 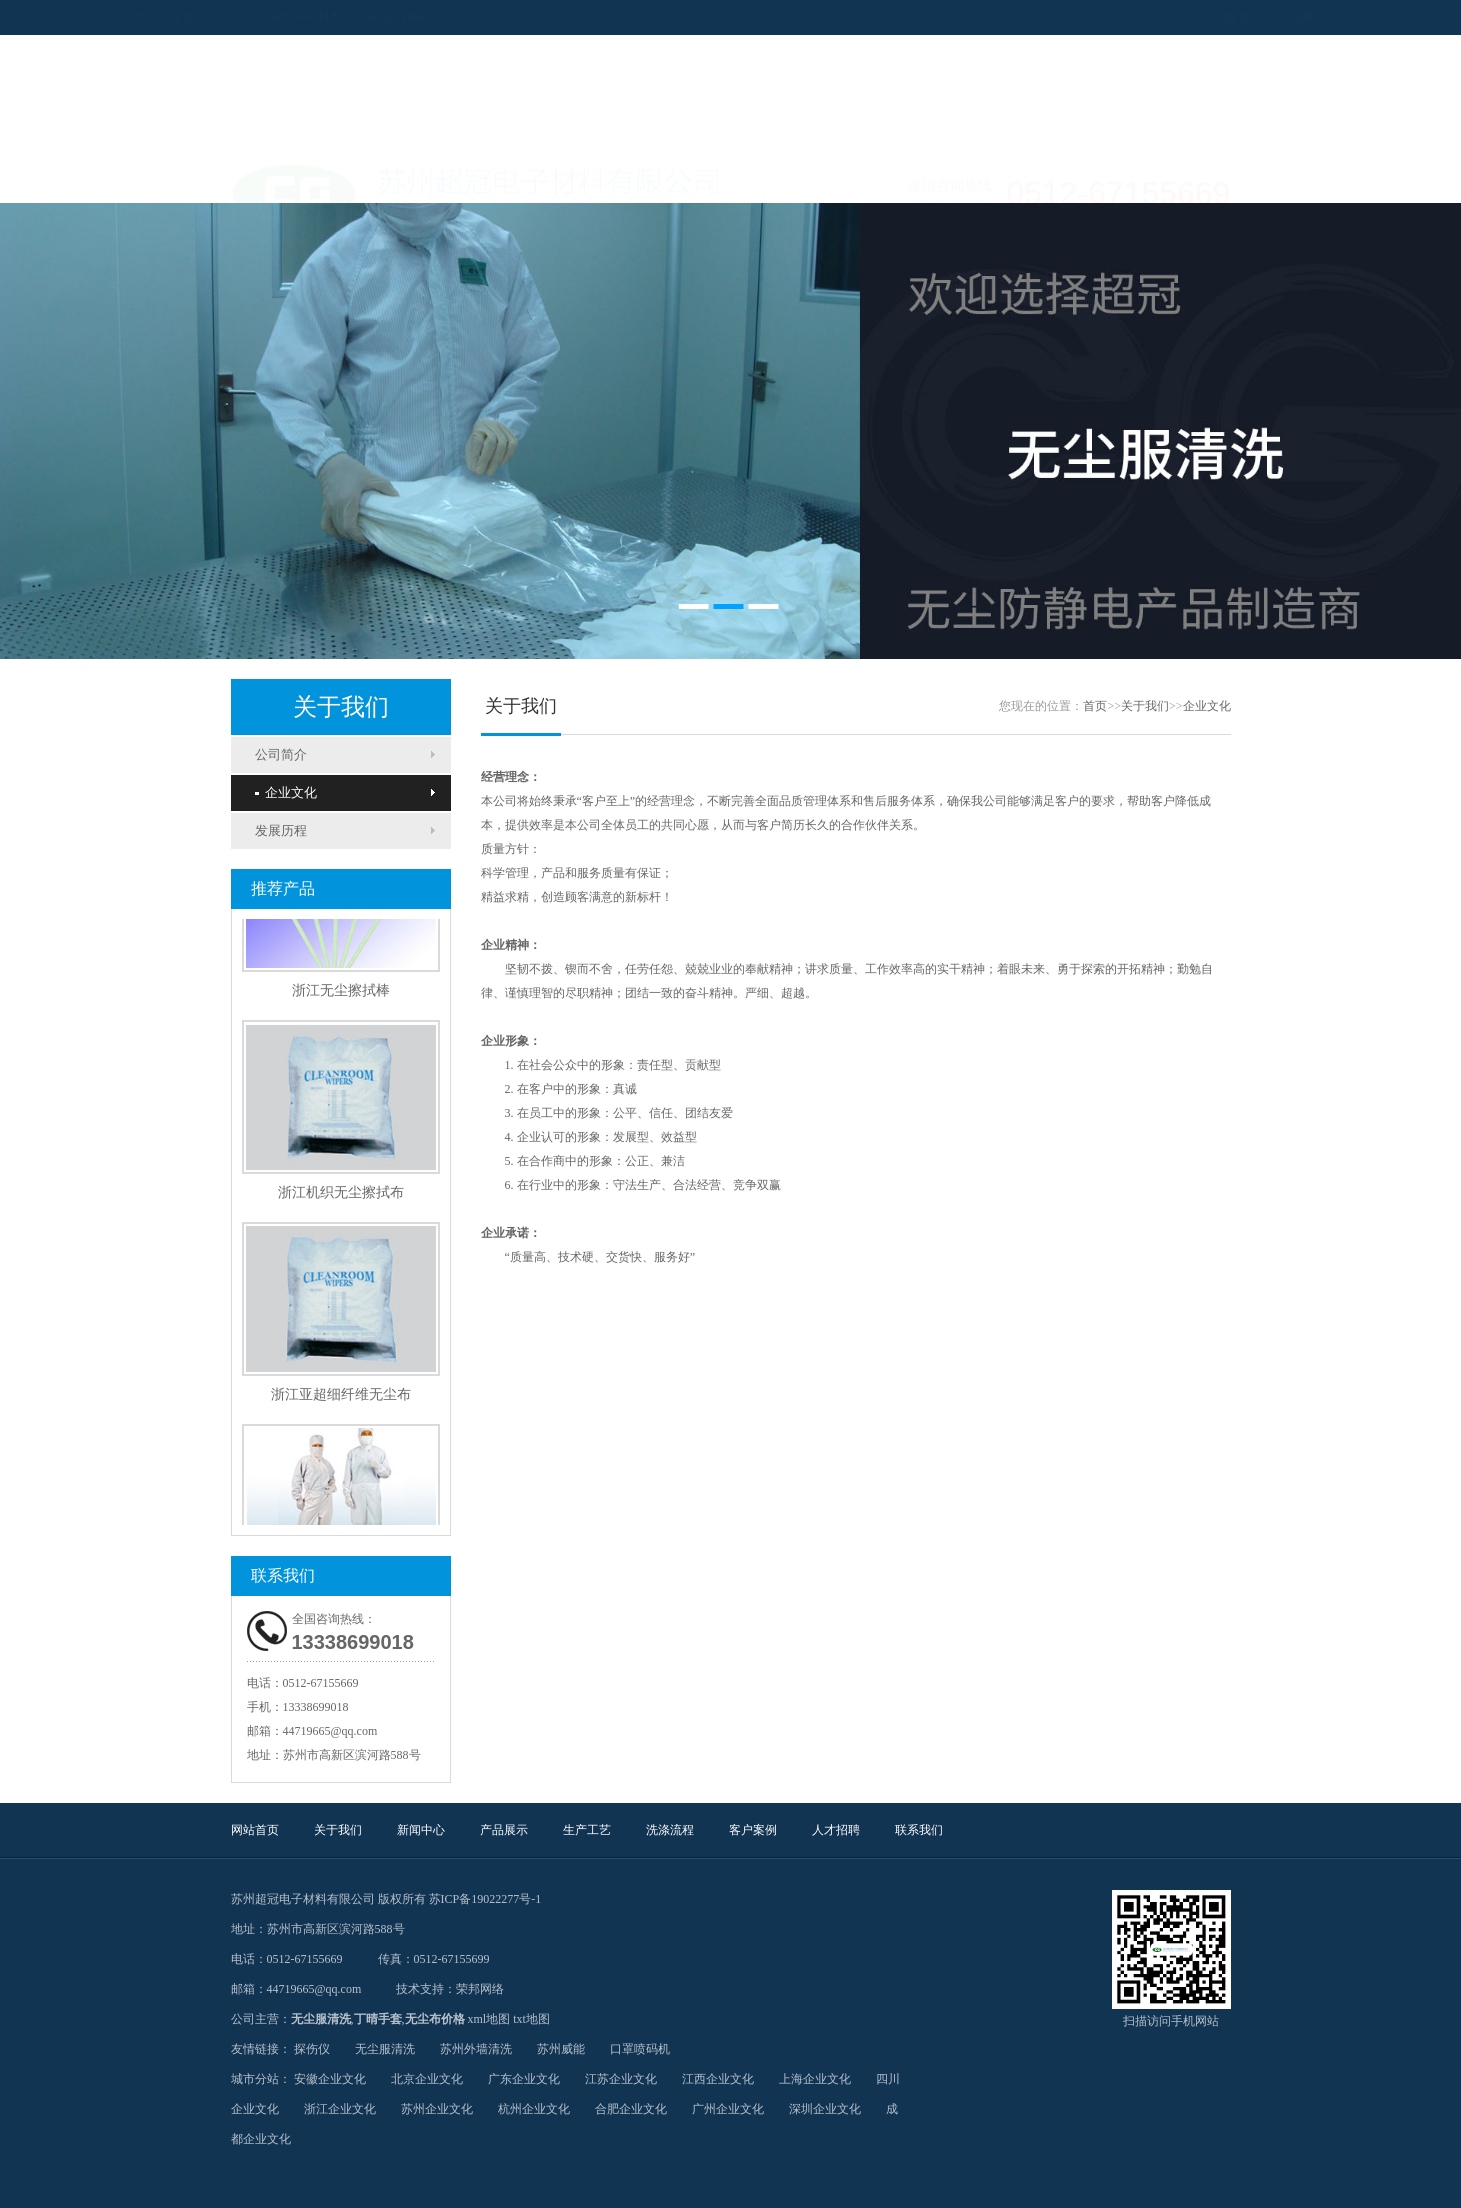 I want to click on 苏州外墙清洗, so click(x=476, y=2049).